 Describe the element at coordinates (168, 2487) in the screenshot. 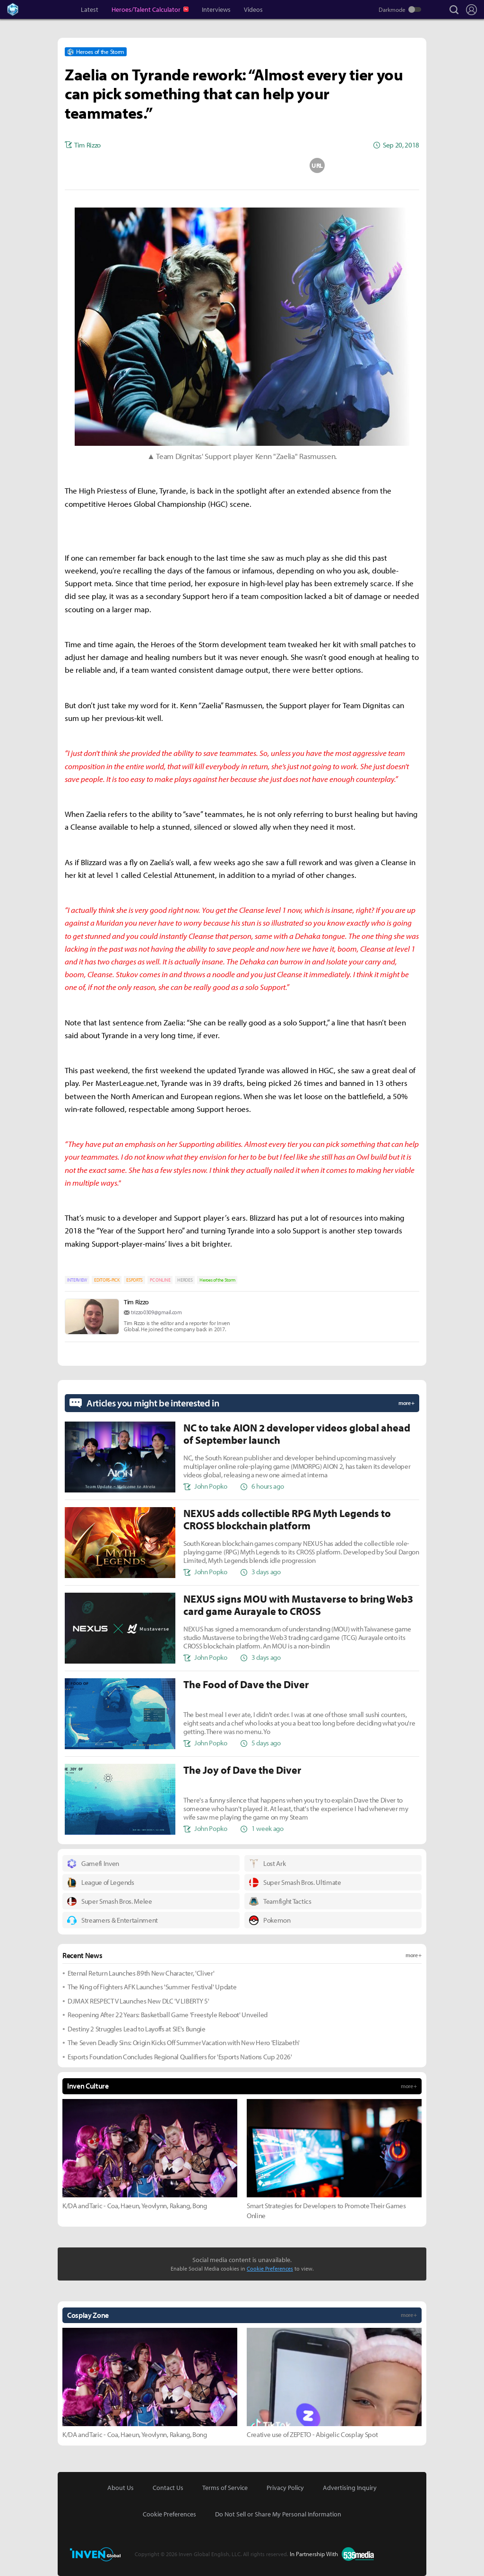

I see `Contact Us` at that location.